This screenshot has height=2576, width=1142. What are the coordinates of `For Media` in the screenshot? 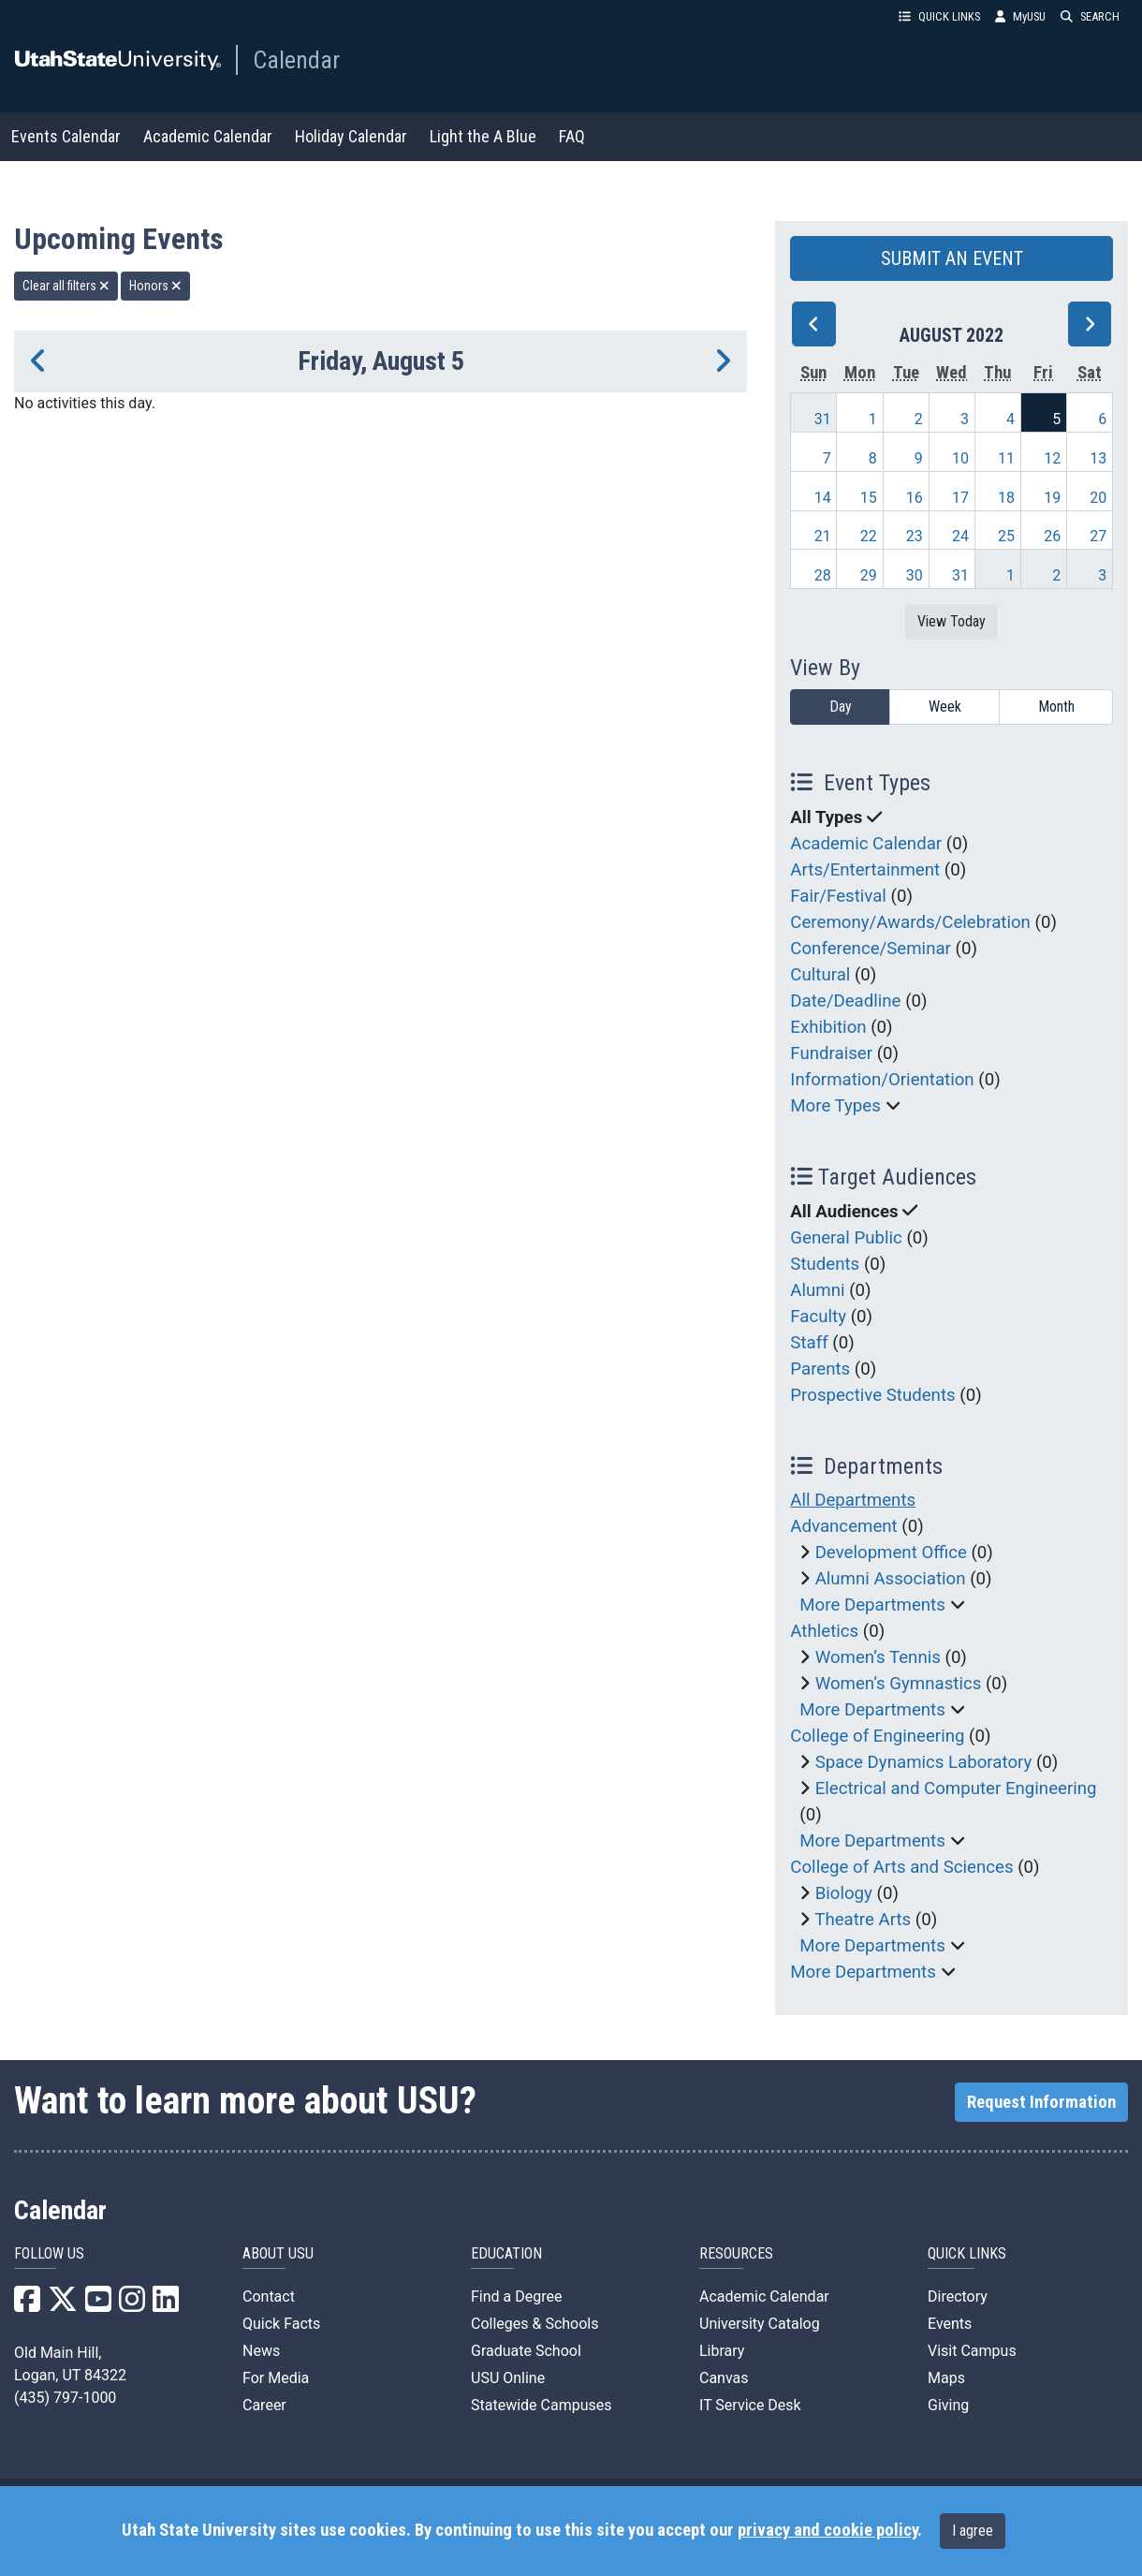 It's located at (275, 2378).